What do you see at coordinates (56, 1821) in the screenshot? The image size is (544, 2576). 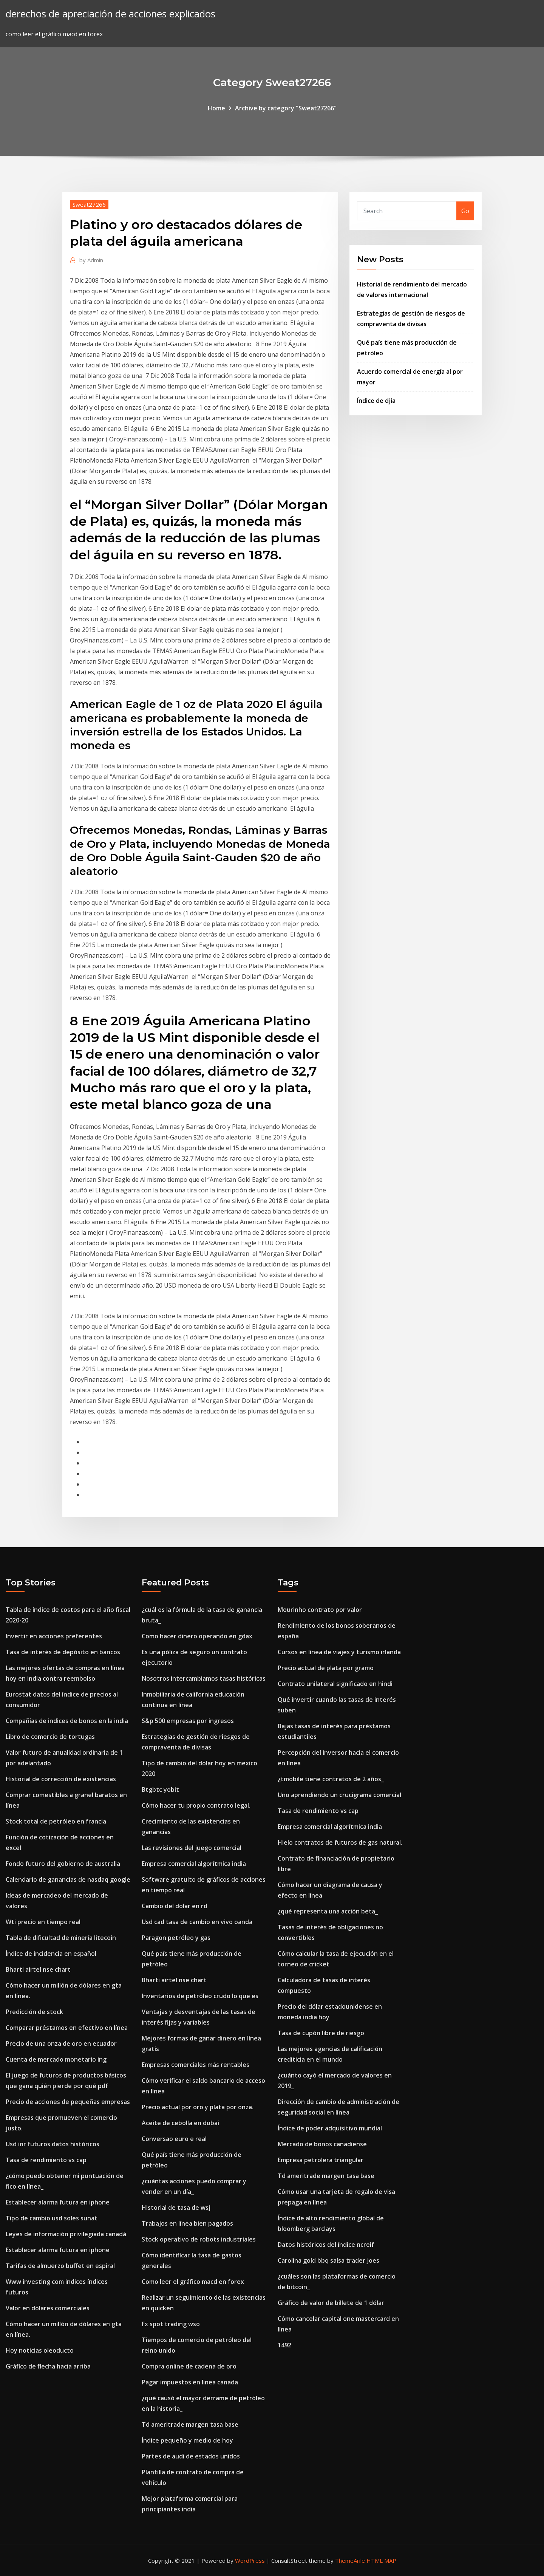 I see `Stock total de petróleo en francia` at bounding box center [56, 1821].